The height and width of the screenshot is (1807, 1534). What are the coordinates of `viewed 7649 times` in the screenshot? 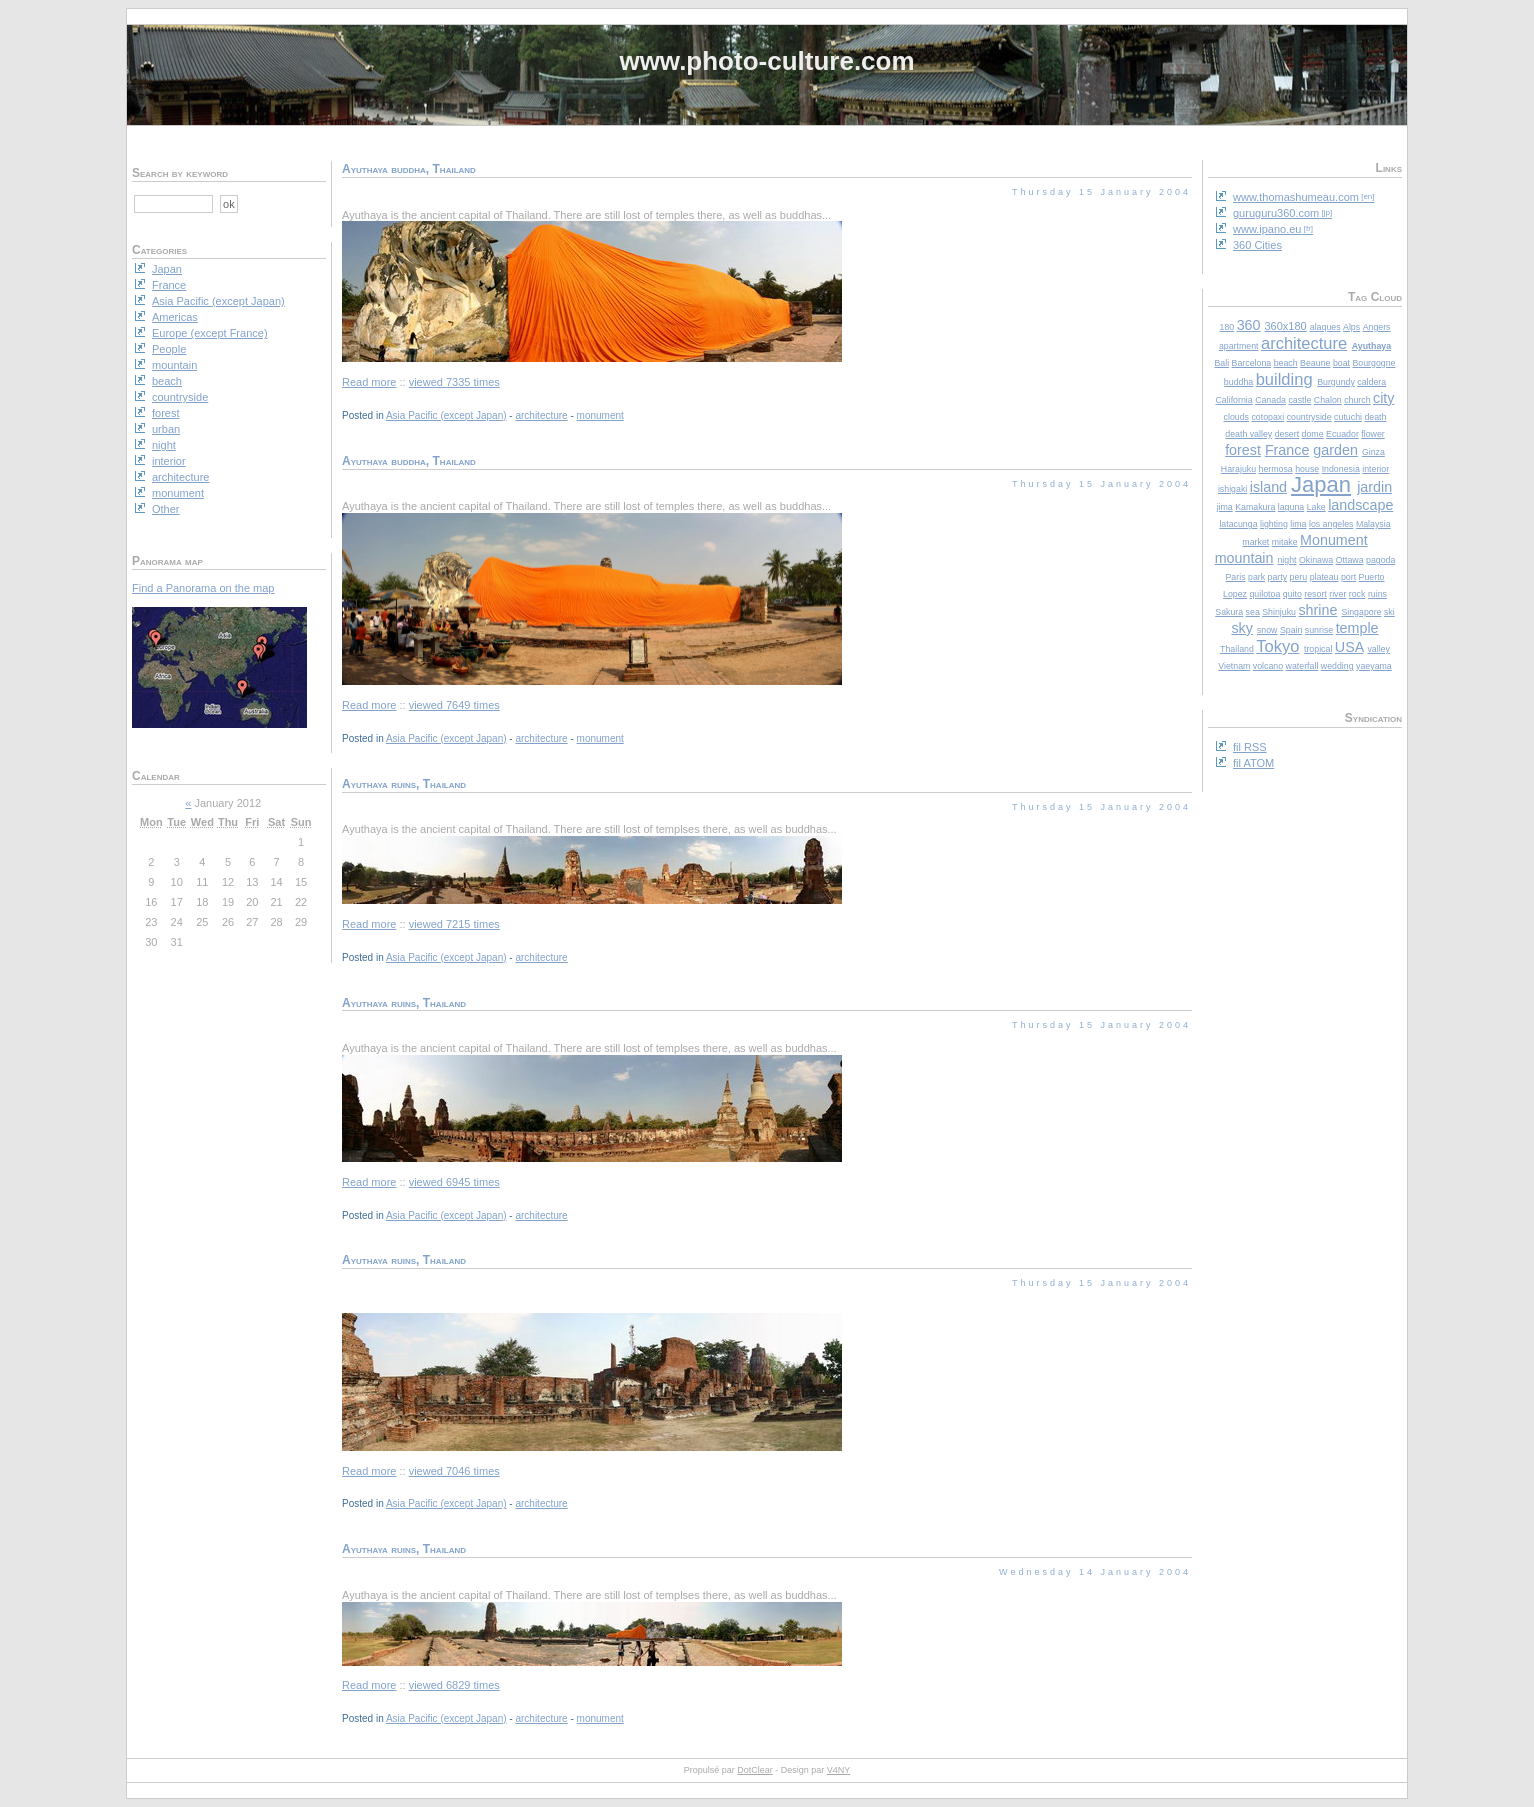 It's located at (454, 705).